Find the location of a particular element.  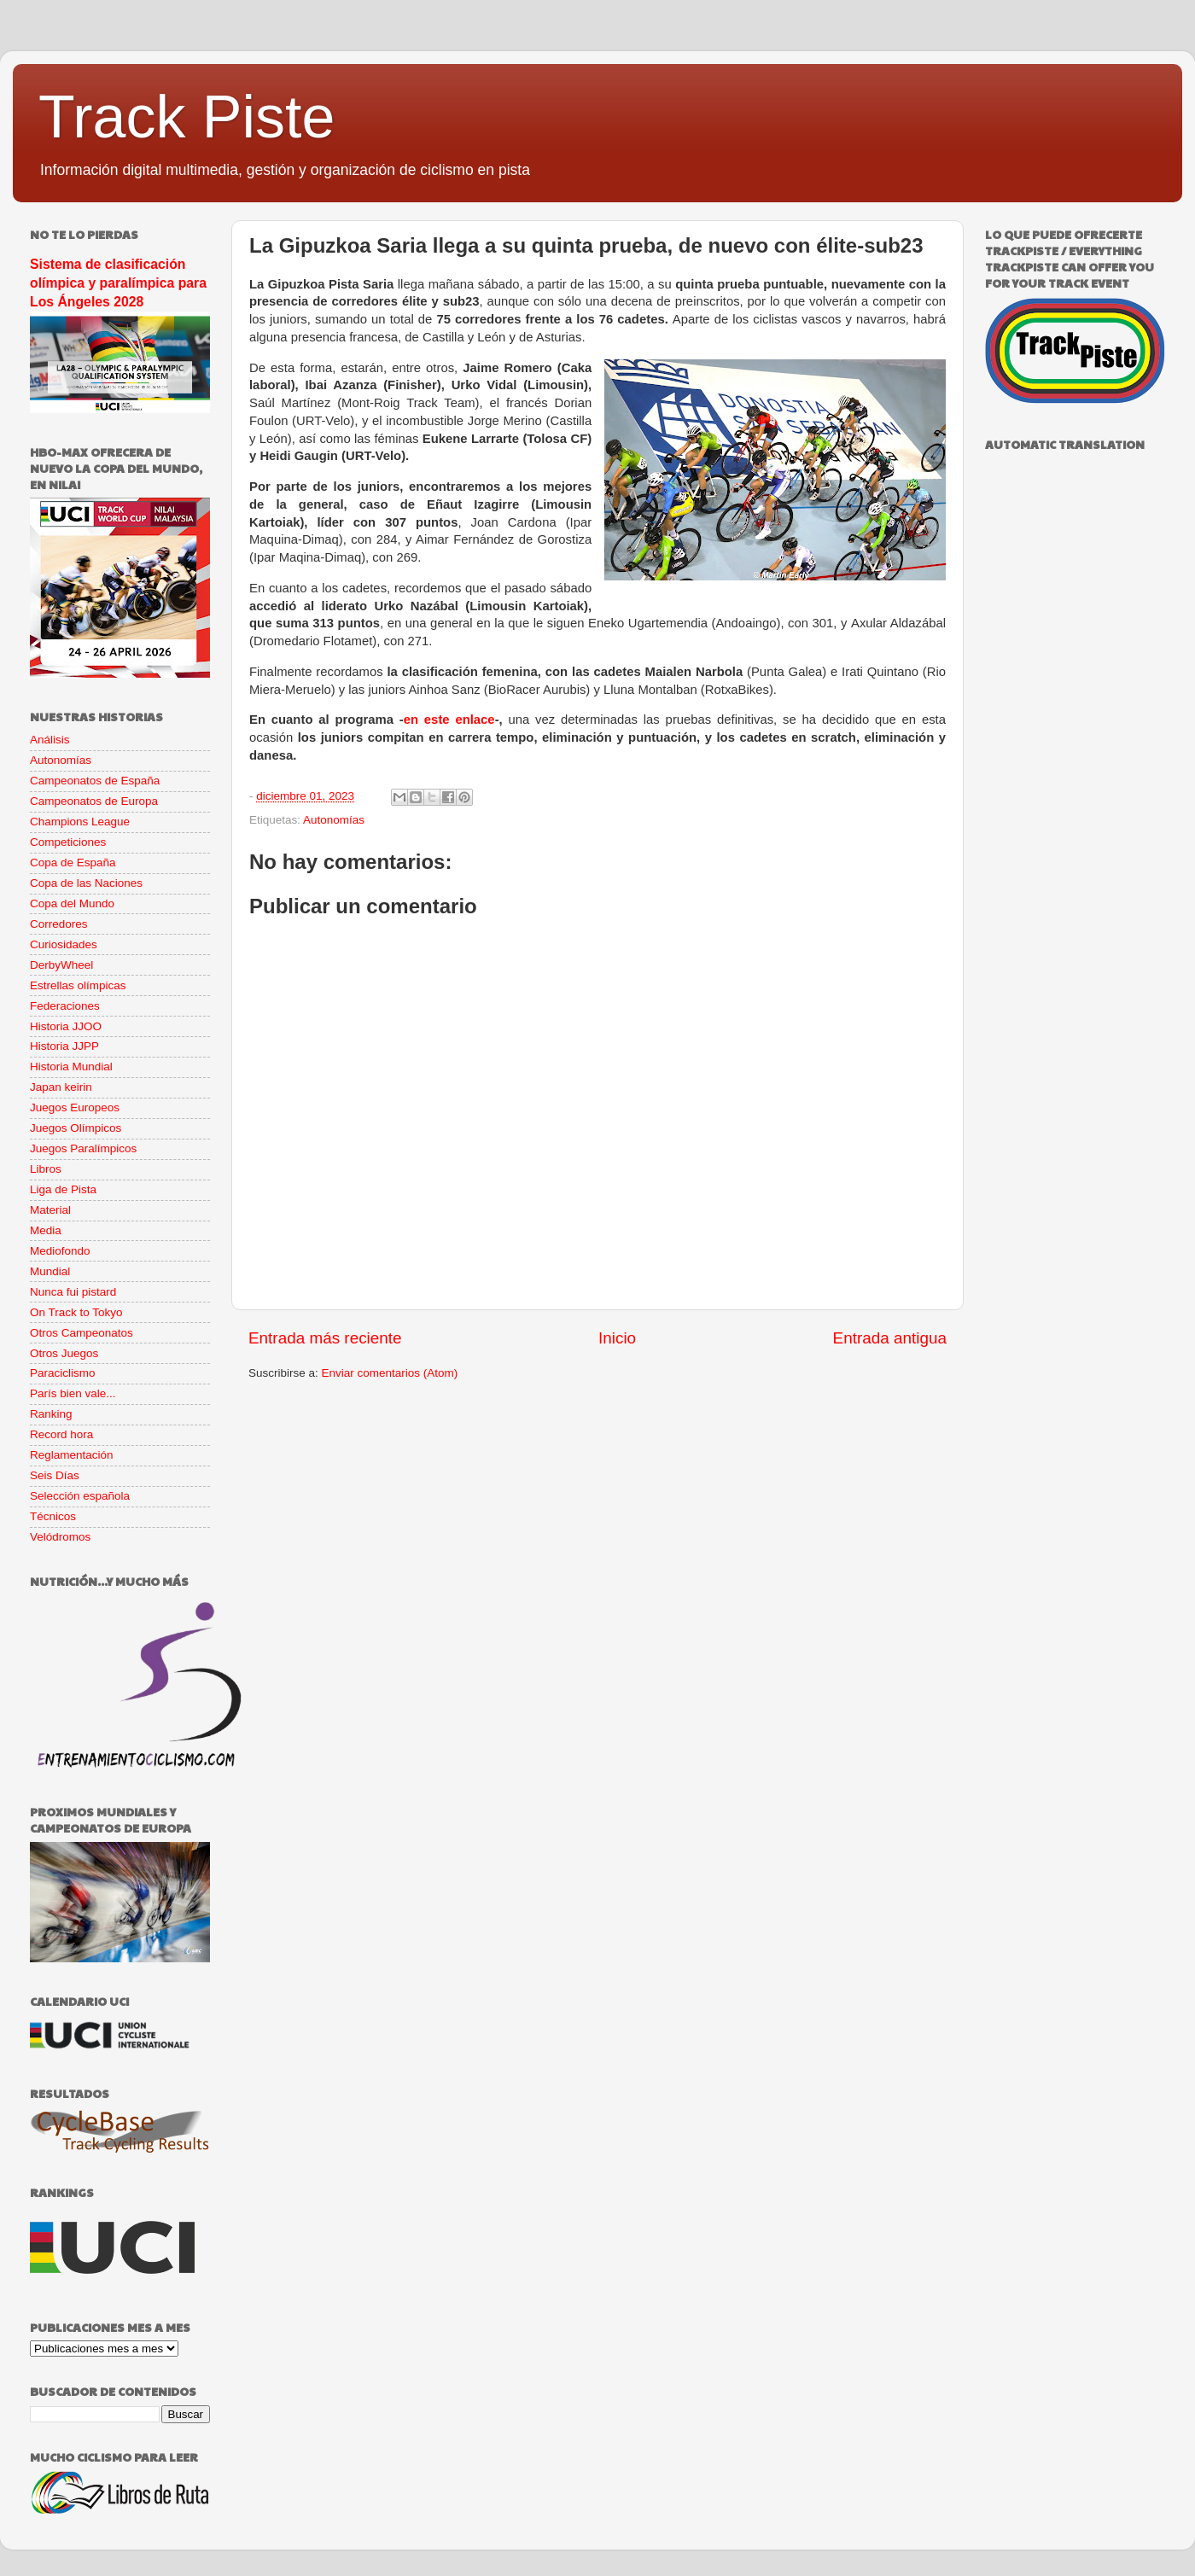

Competiciones is located at coordinates (68, 842).